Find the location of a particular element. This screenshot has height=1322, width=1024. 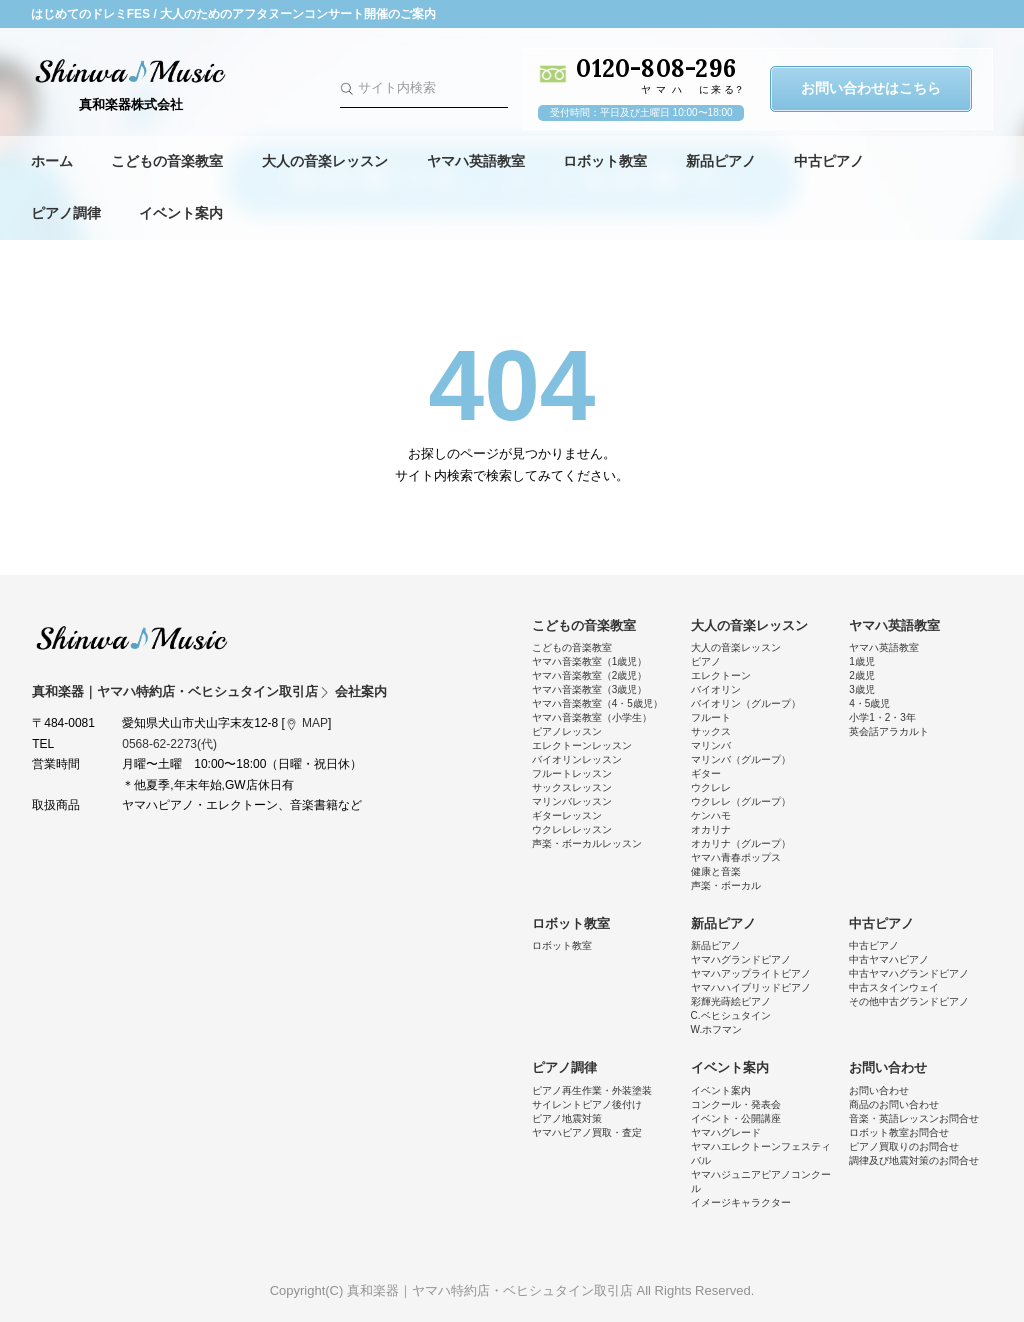

ピアノ買取りのお問合せ is located at coordinates (904, 1146).